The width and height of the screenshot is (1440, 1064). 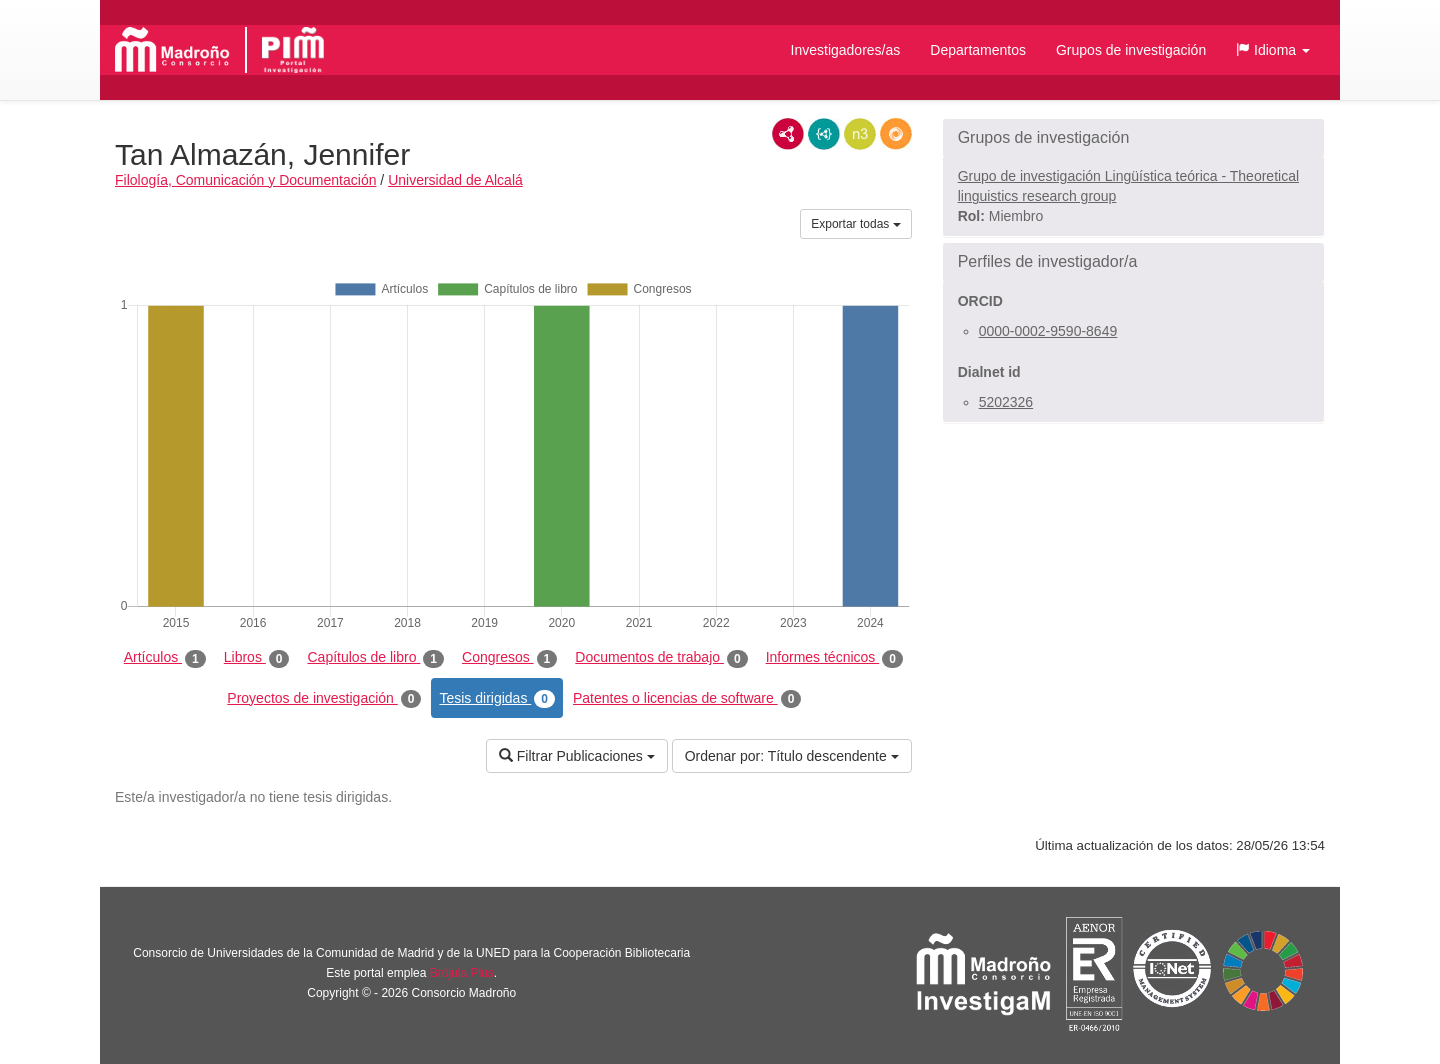 What do you see at coordinates (462, 973) in the screenshot?
I see `Brújula Plus` at bounding box center [462, 973].